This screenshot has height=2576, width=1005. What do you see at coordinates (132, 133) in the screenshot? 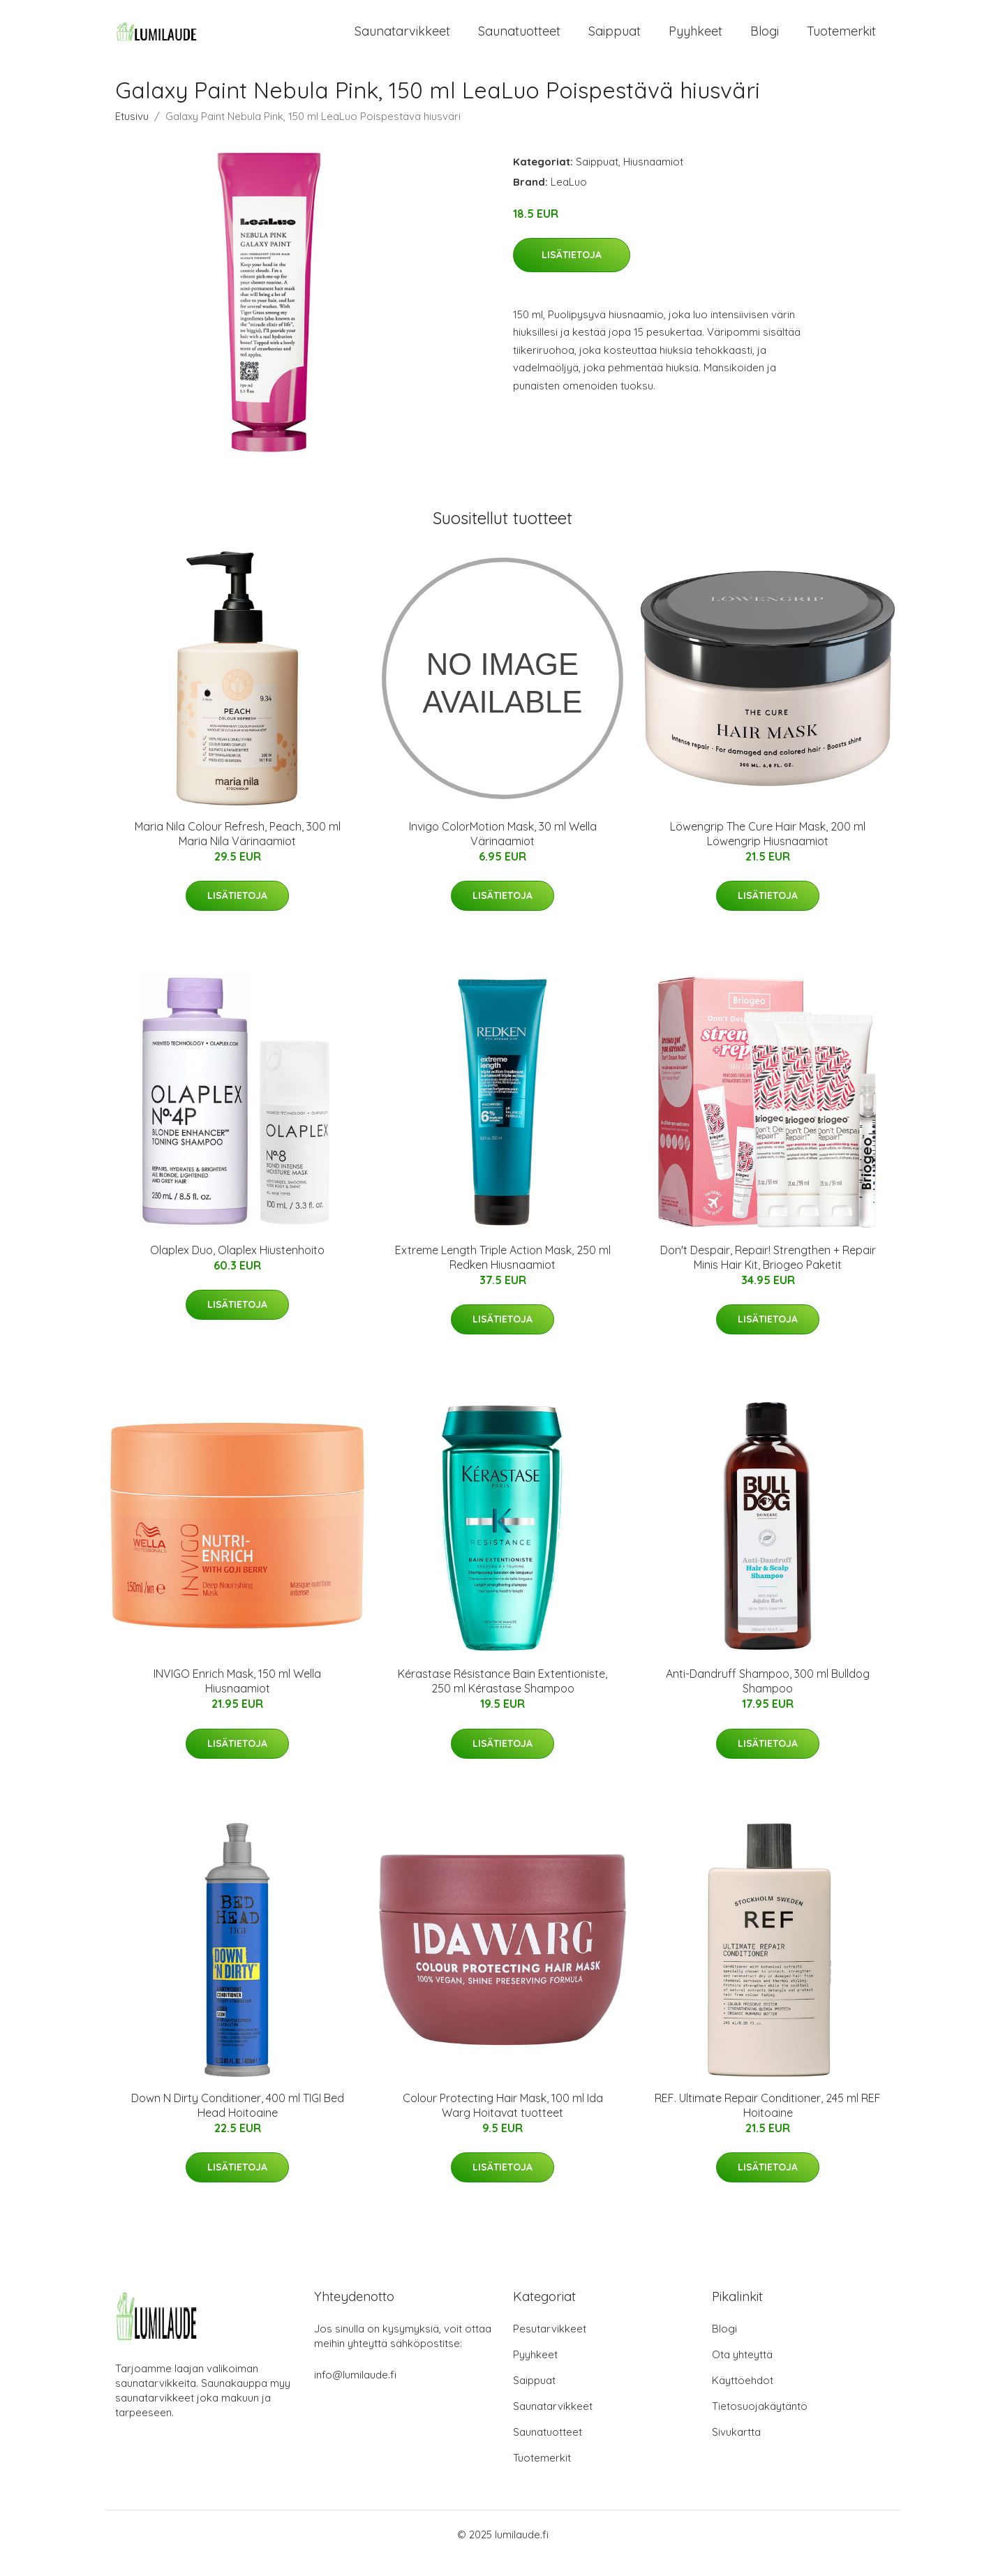
I see `Etusivu` at bounding box center [132, 133].